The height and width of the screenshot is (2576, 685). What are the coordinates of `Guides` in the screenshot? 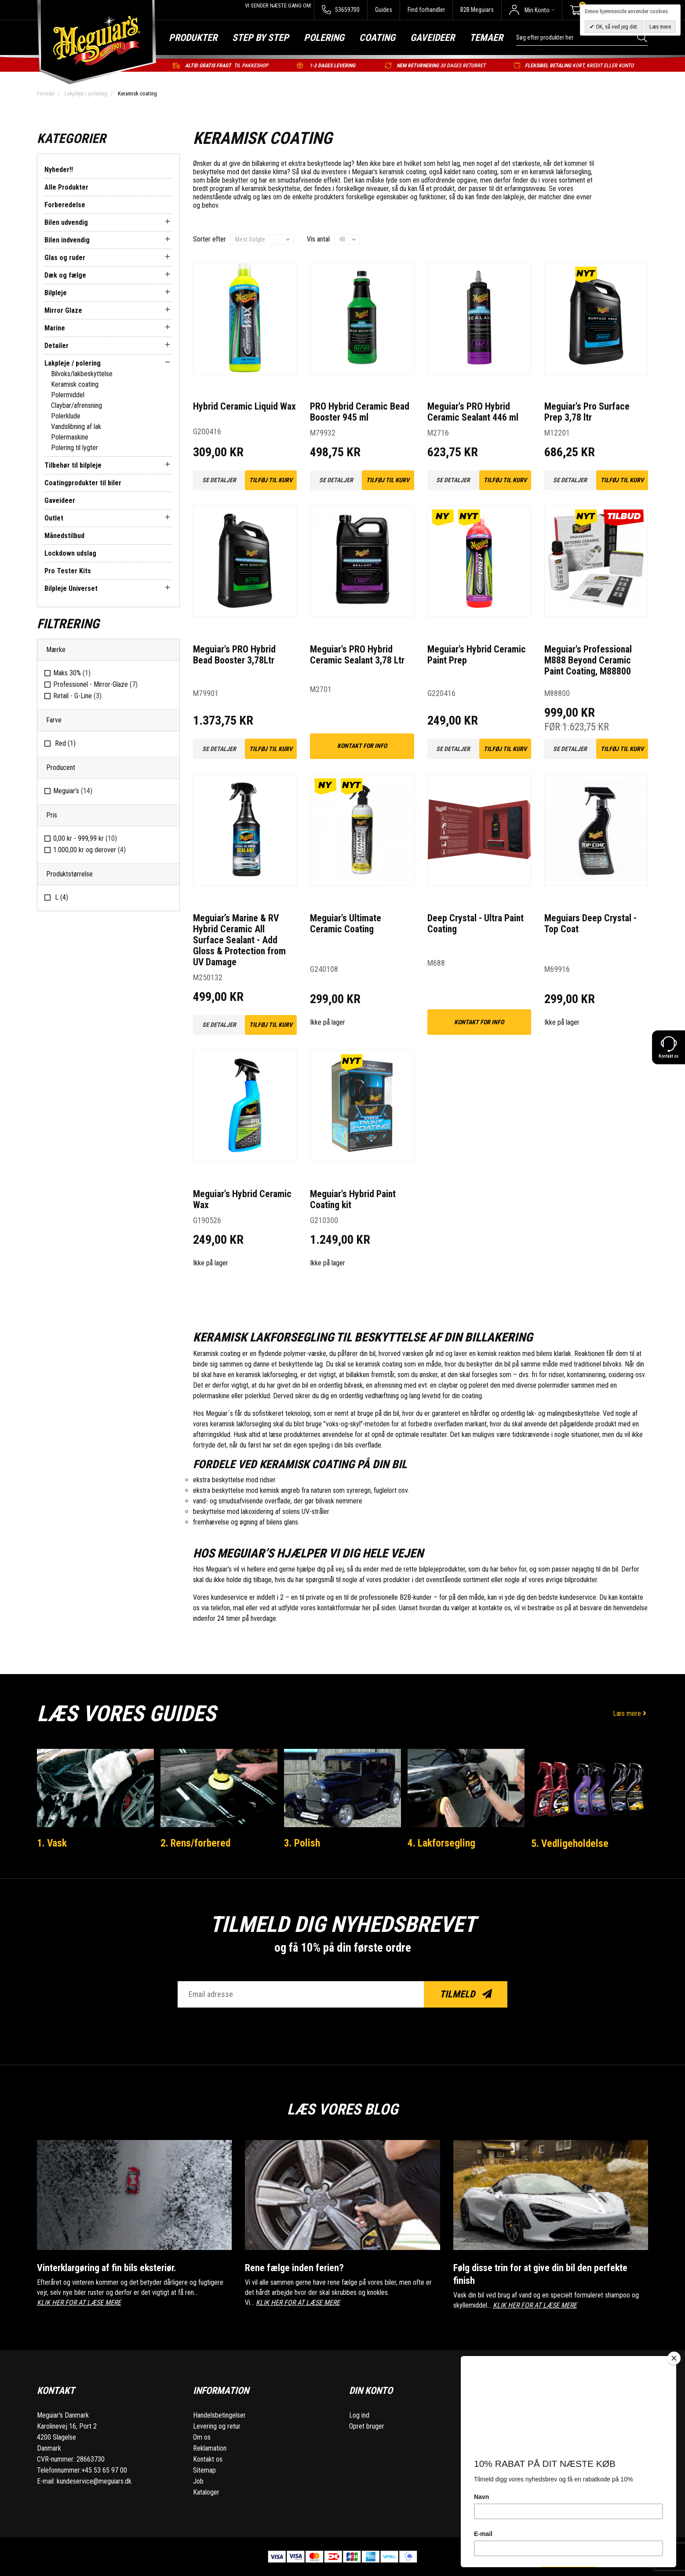 It's located at (383, 9).